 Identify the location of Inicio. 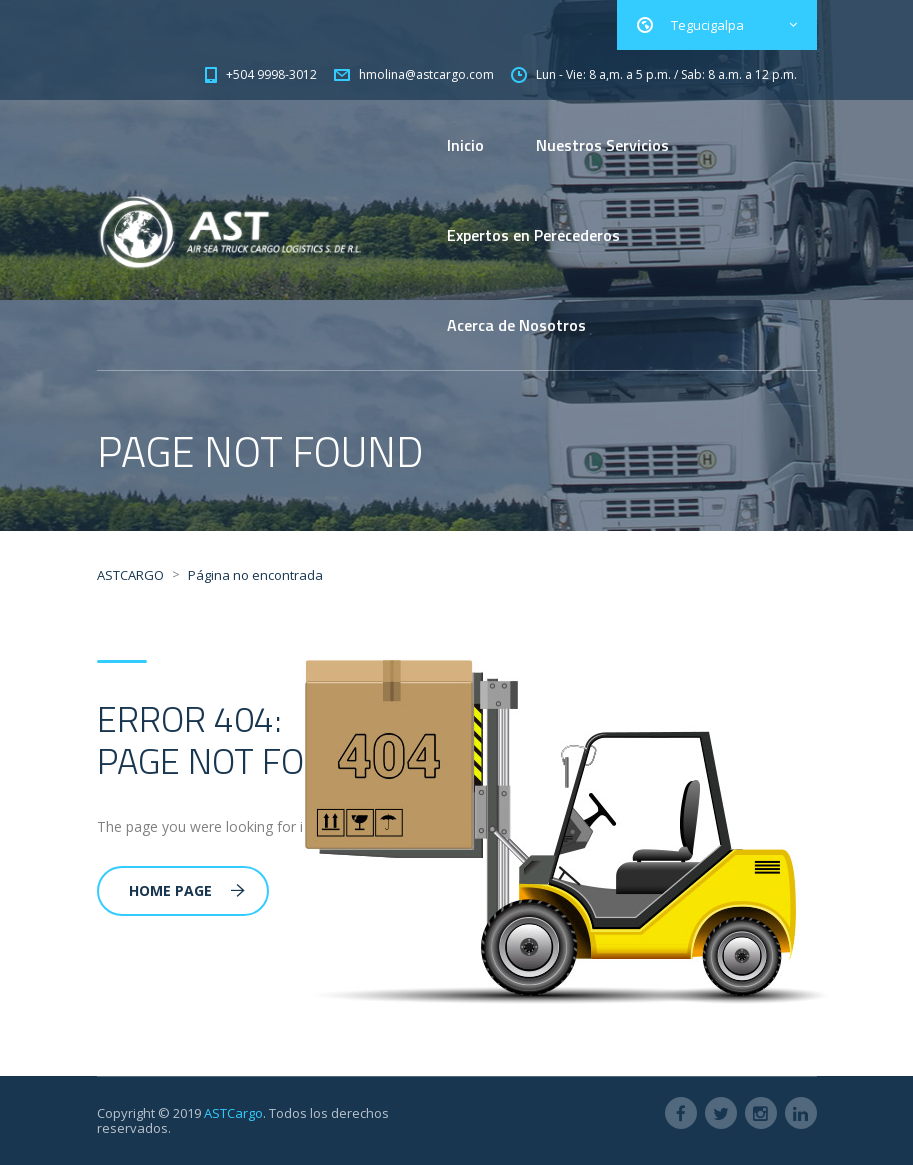
(465, 145).